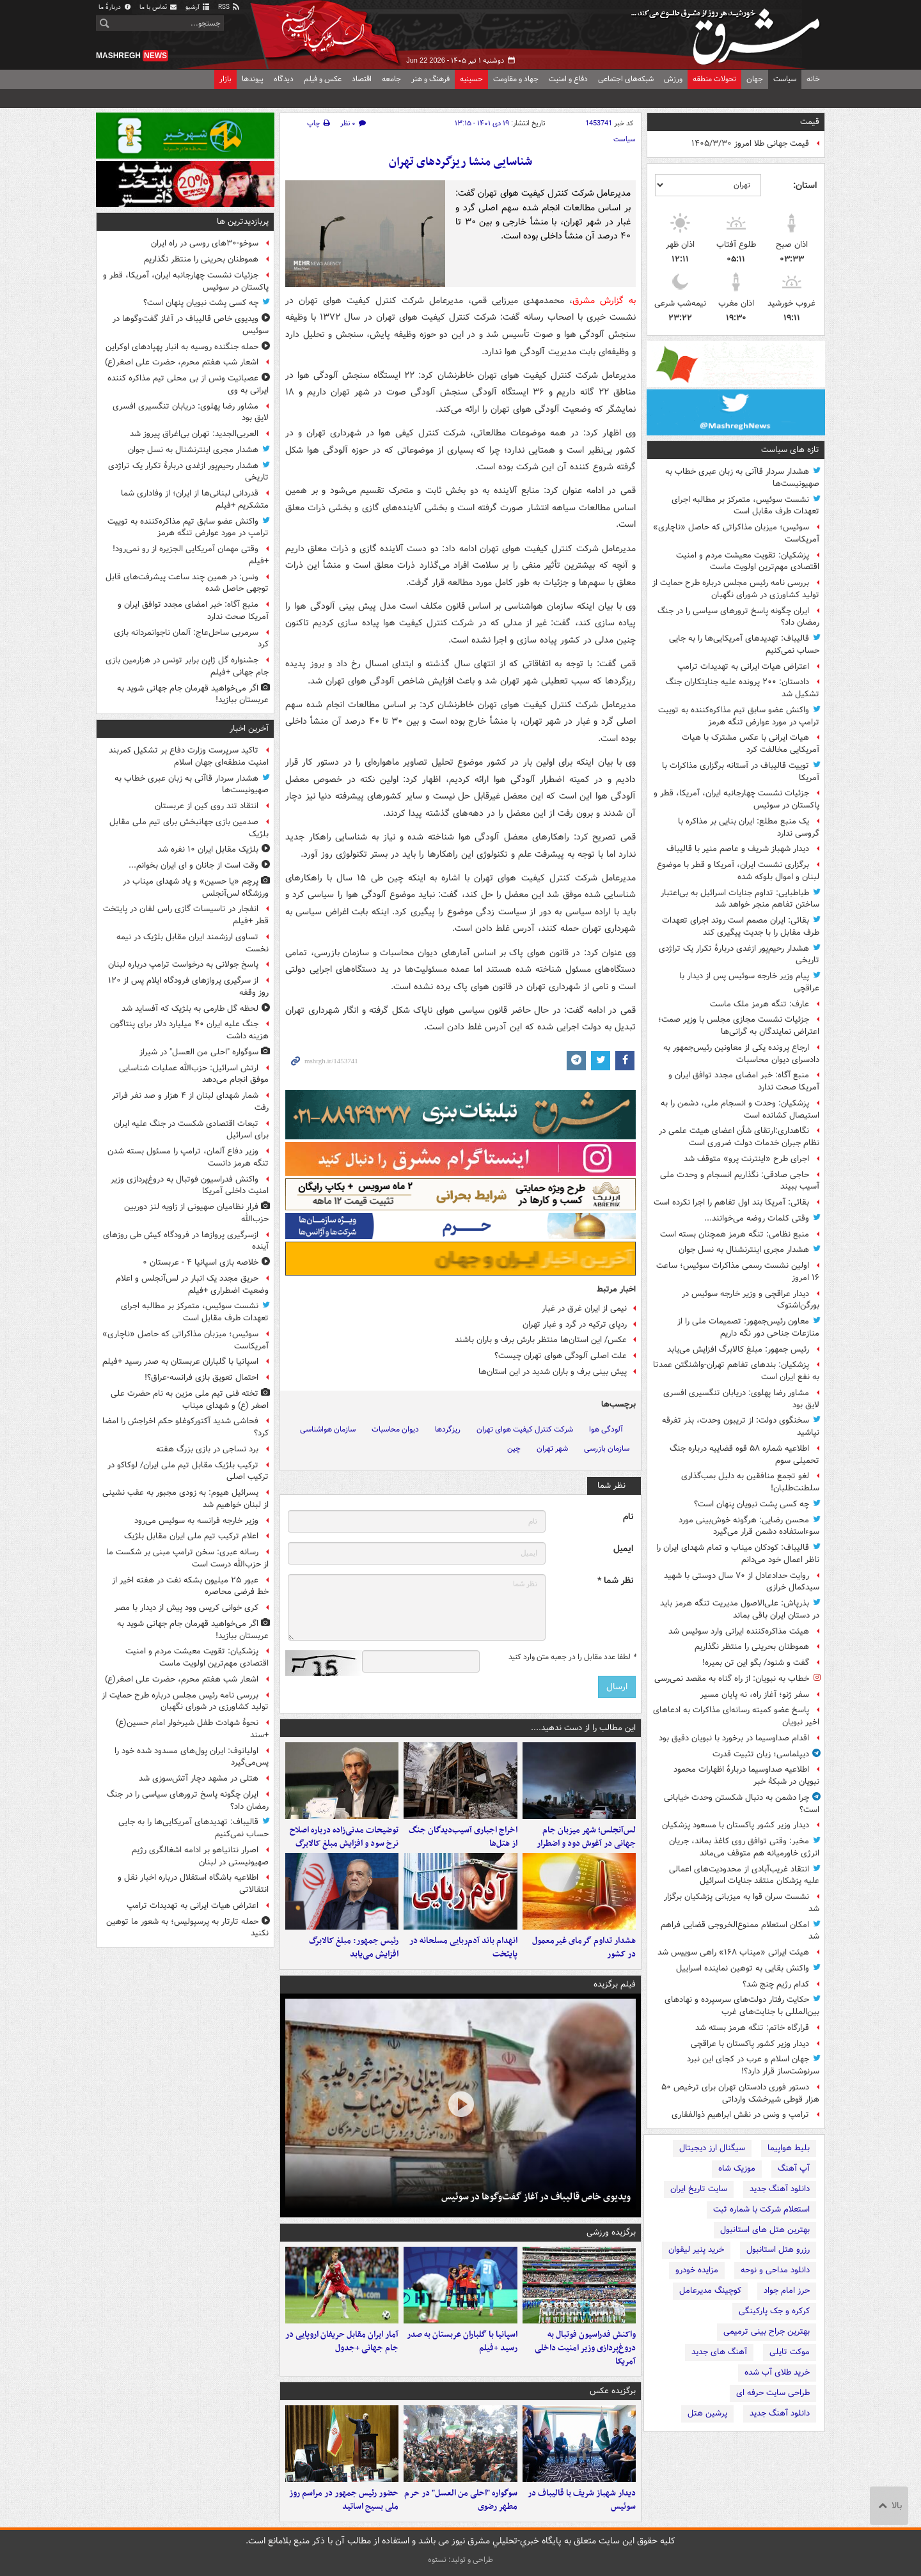  I want to click on چه کسی پشت نبویان پنهان است؟, so click(751, 1504).